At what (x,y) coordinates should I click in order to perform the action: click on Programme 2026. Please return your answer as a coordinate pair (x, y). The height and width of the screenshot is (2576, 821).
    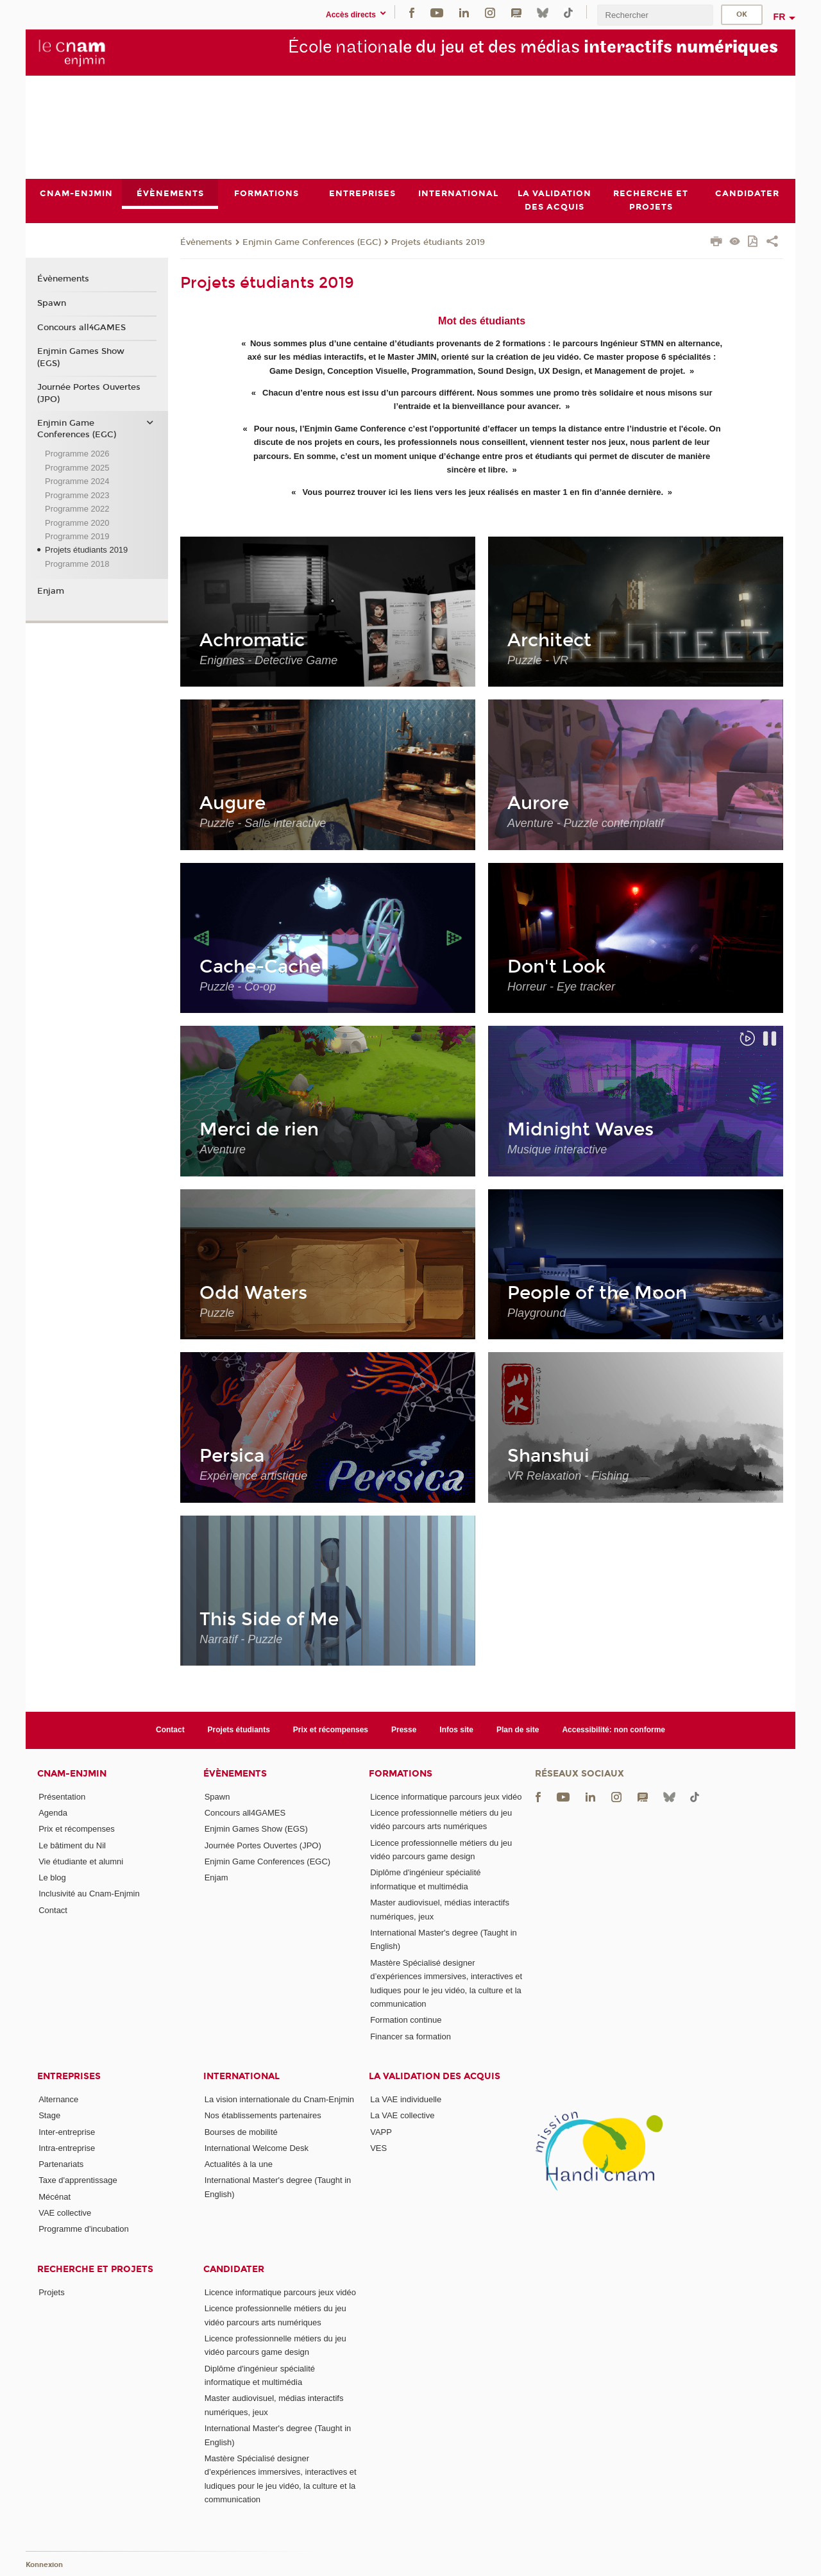
    Looking at the image, I should click on (77, 453).